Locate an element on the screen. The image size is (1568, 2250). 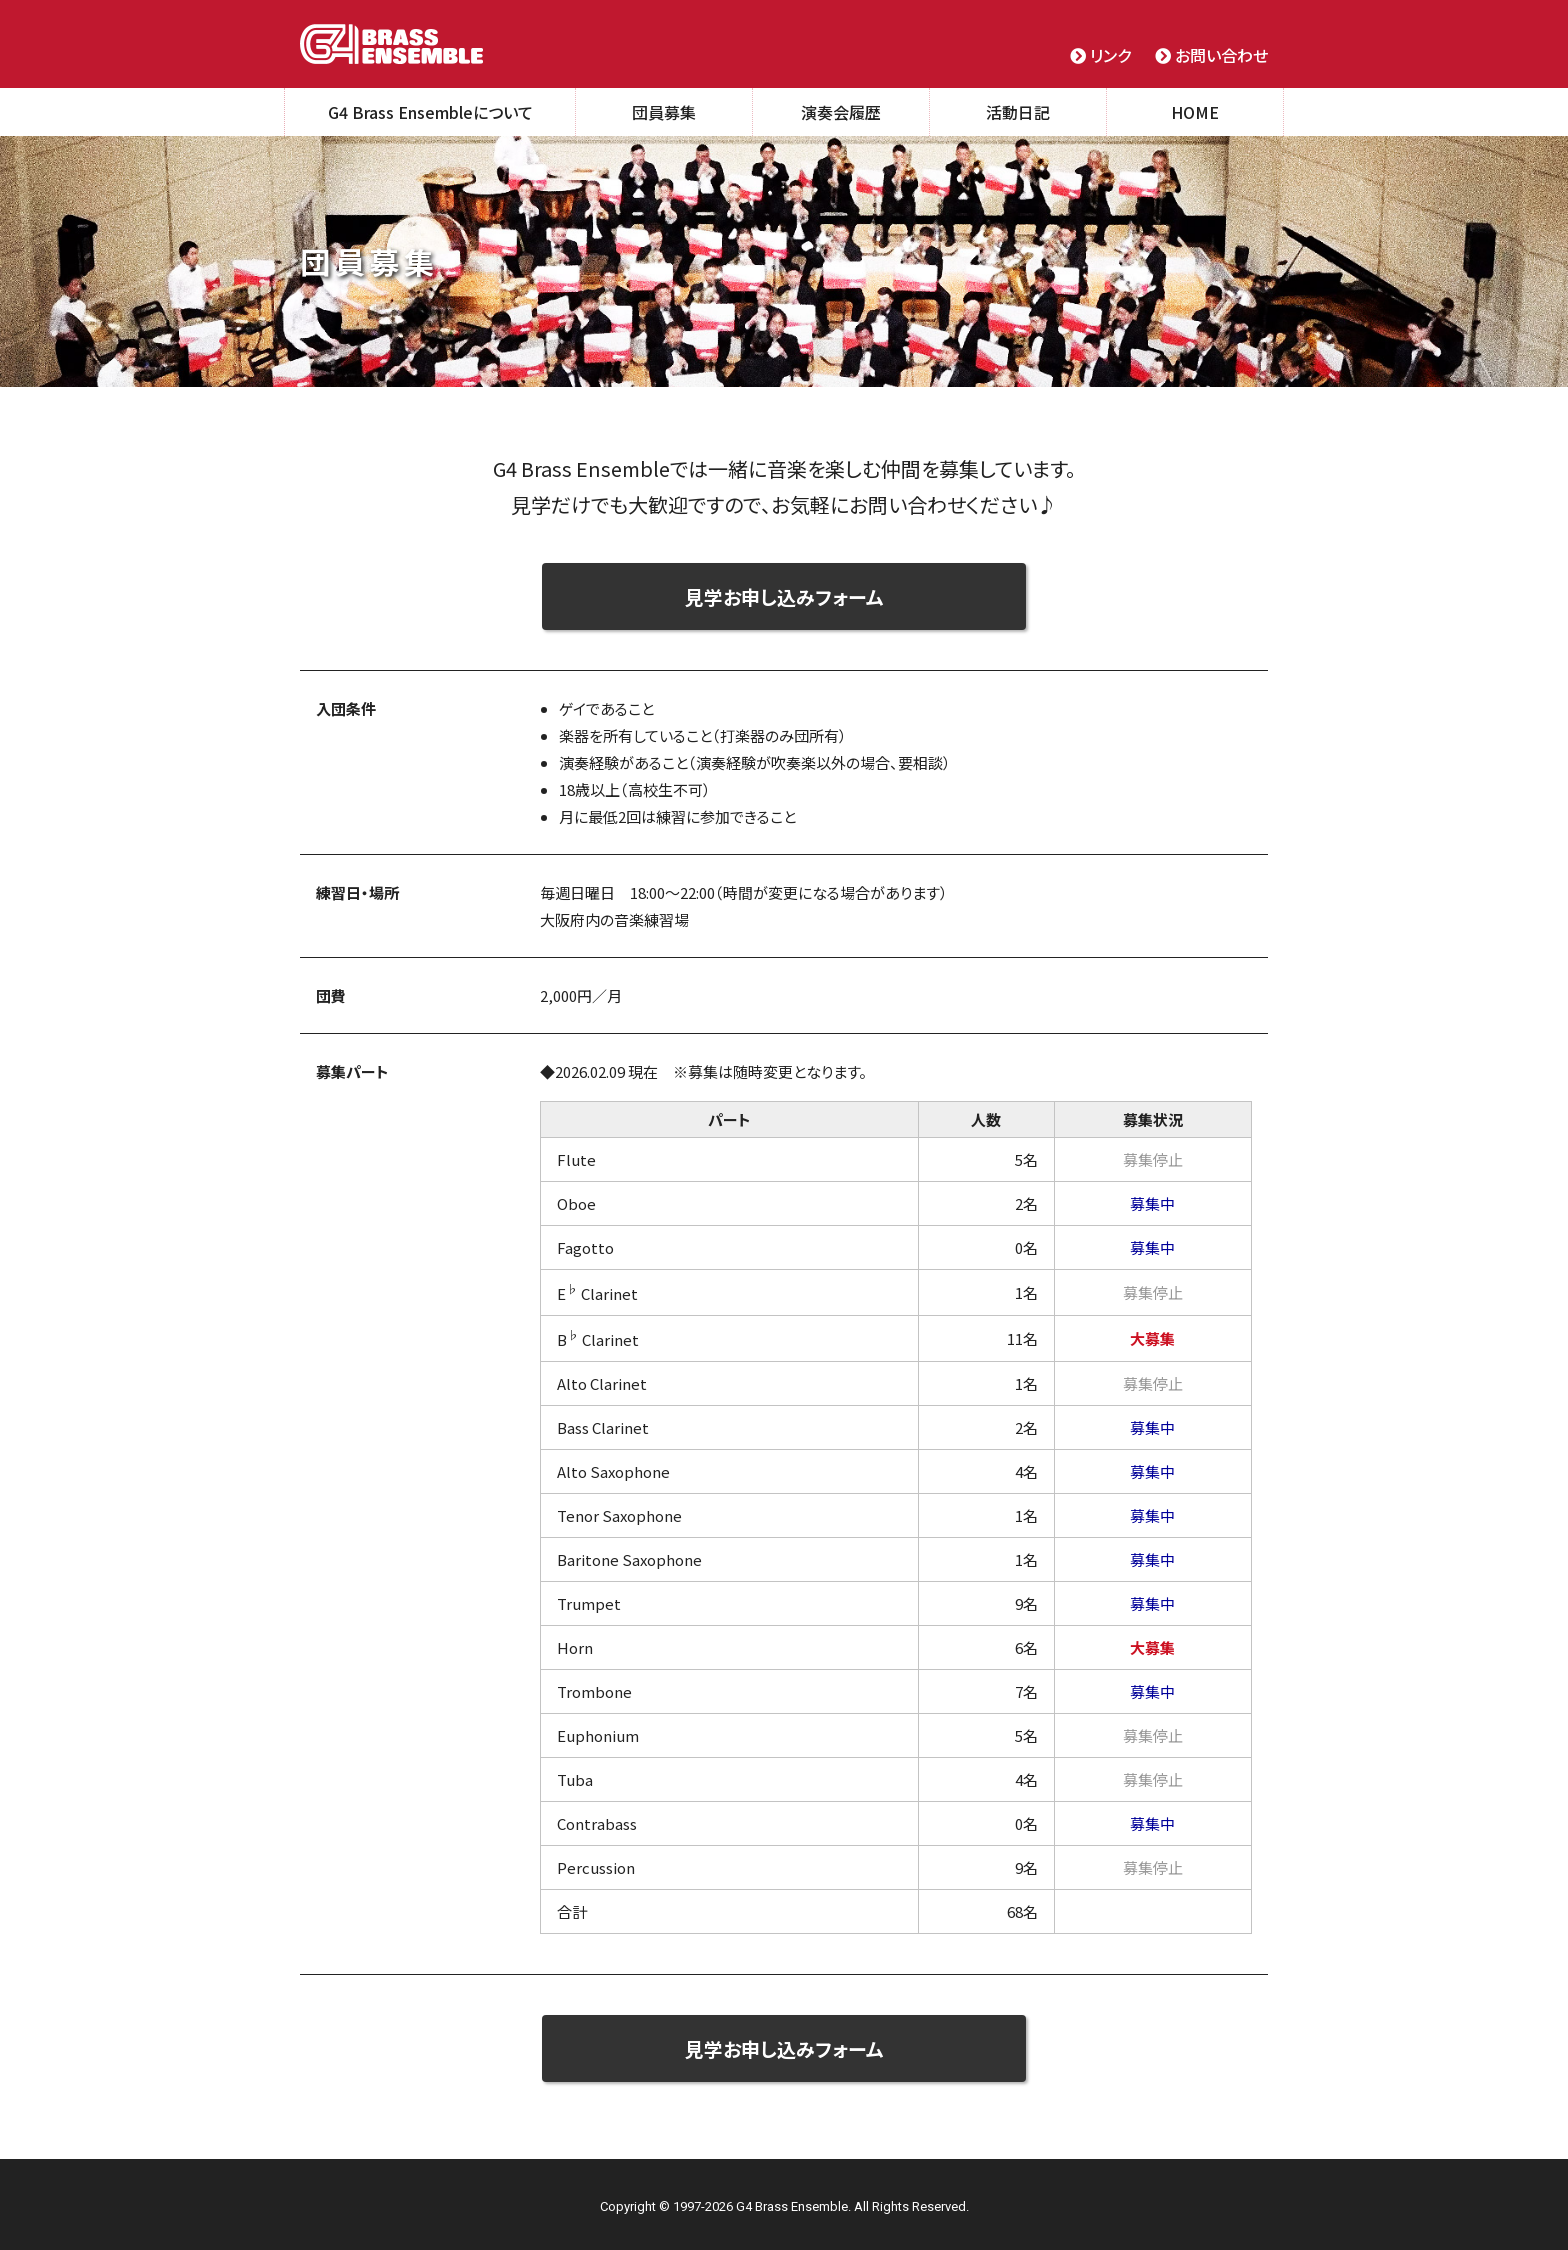
見学お申し込みフォーム is located at coordinates (784, 596).